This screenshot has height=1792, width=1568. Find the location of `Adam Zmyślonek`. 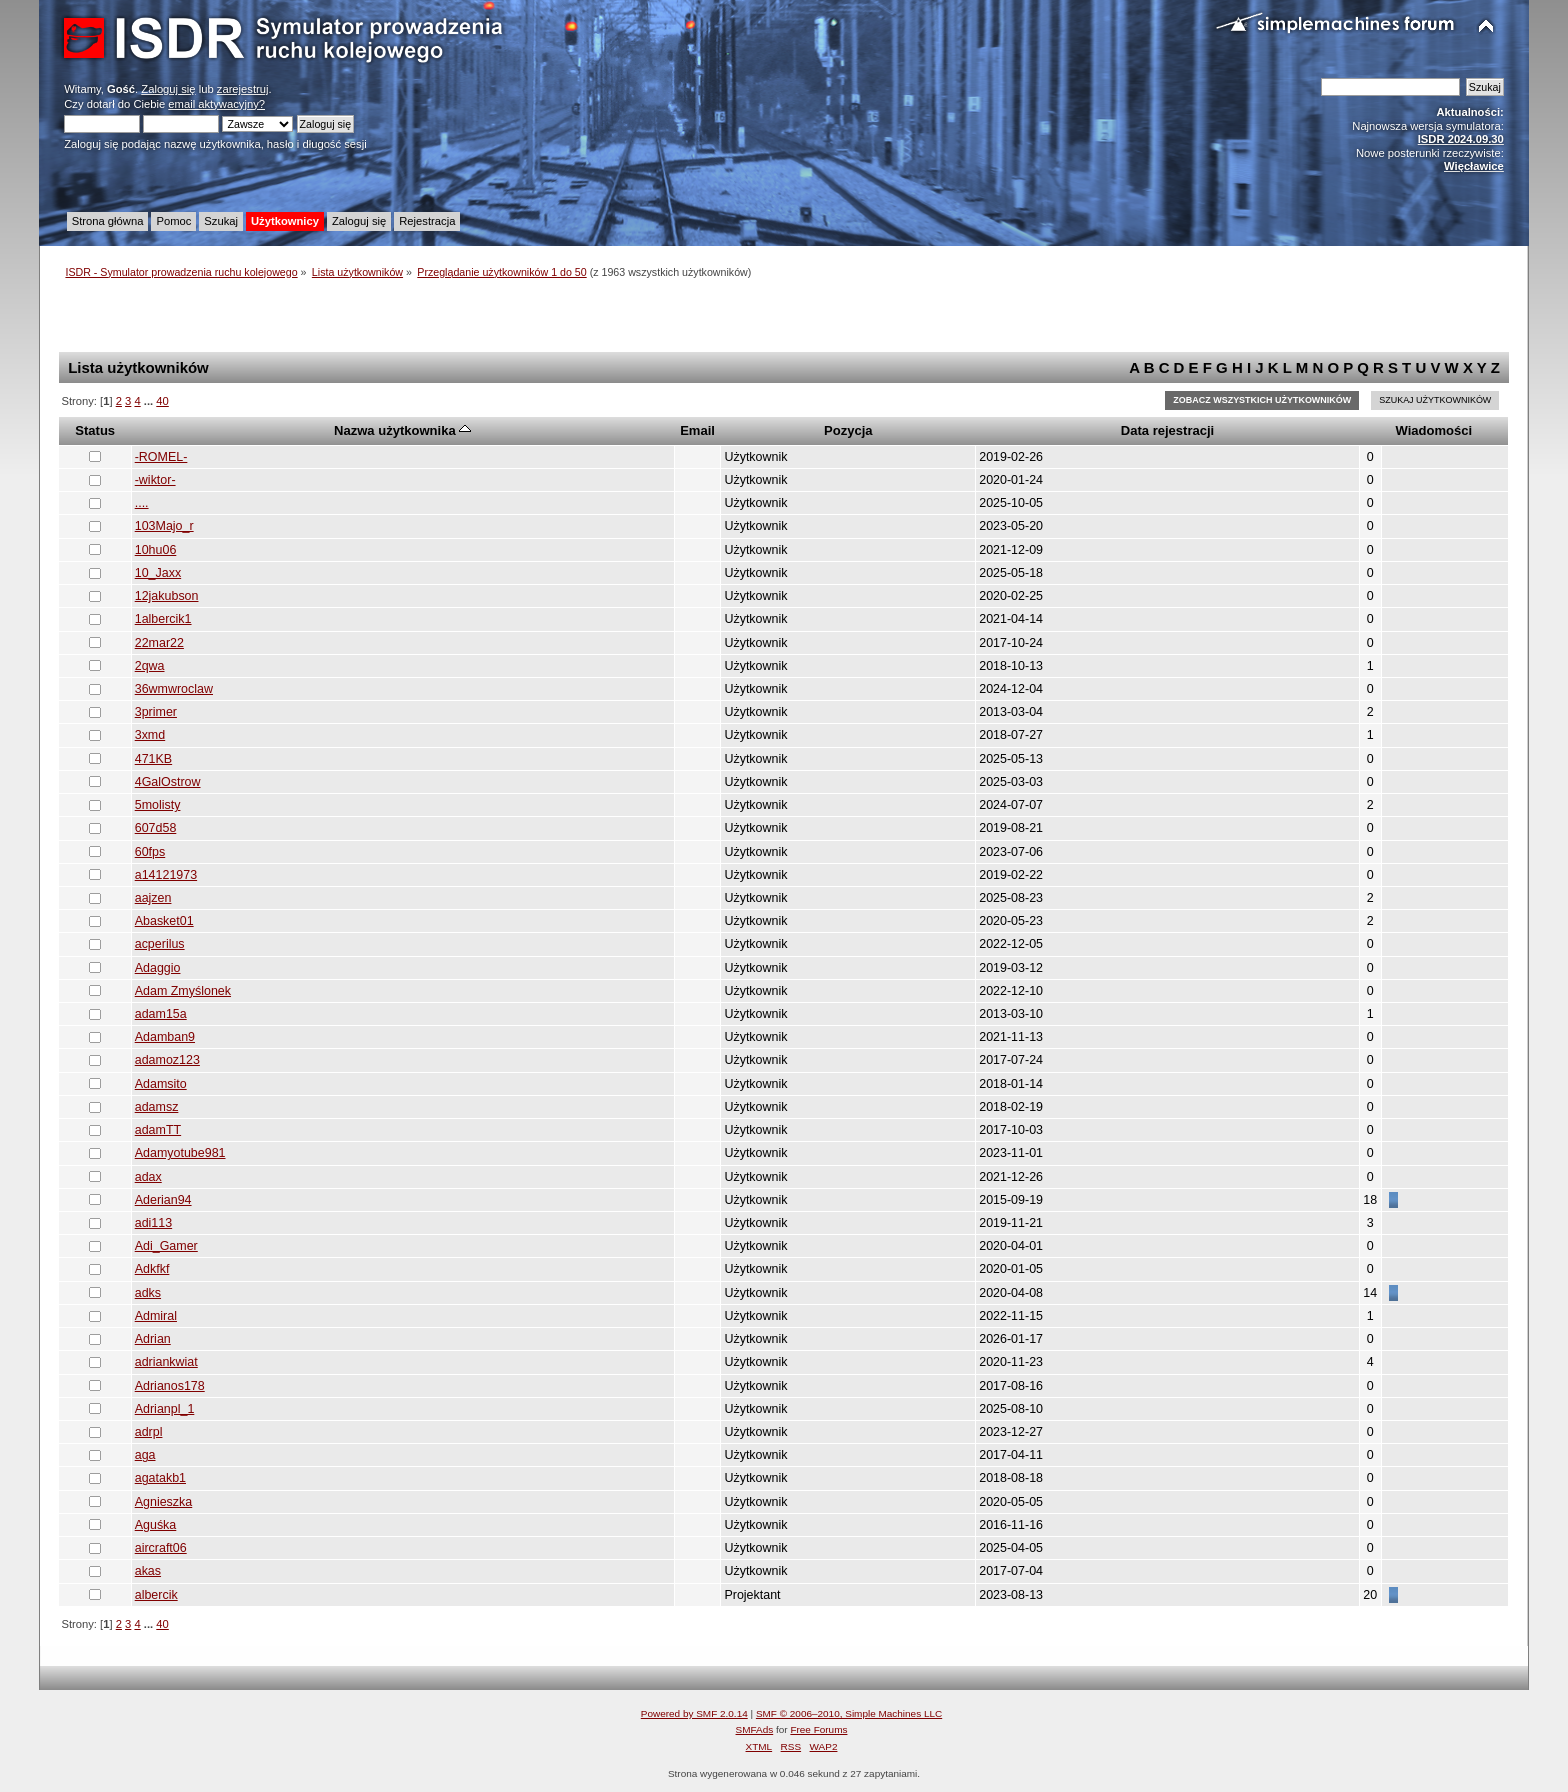

Adam Zmyślonek is located at coordinates (183, 991).